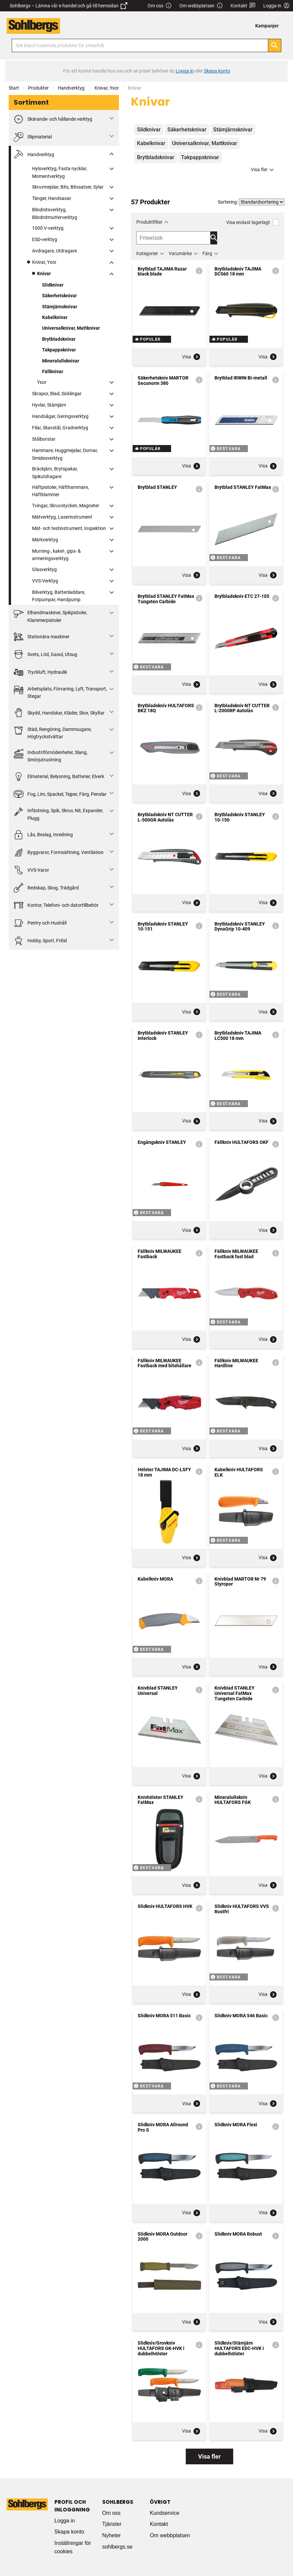 The height and width of the screenshot is (2576, 293). What do you see at coordinates (33, 137) in the screenshot?
I see `Slipmaterial` at bounding box center [33, 137].